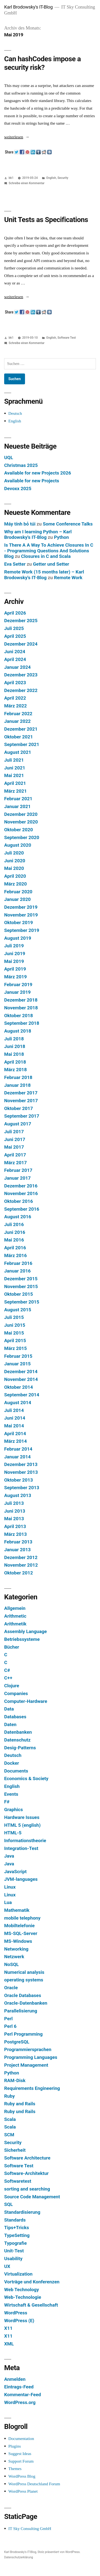 Image resolution: width=100 pixels, height=2576 pixels. Describe the element at coordinates (17, 1085) in the screenshot. I see `Januar 2018` at that location.